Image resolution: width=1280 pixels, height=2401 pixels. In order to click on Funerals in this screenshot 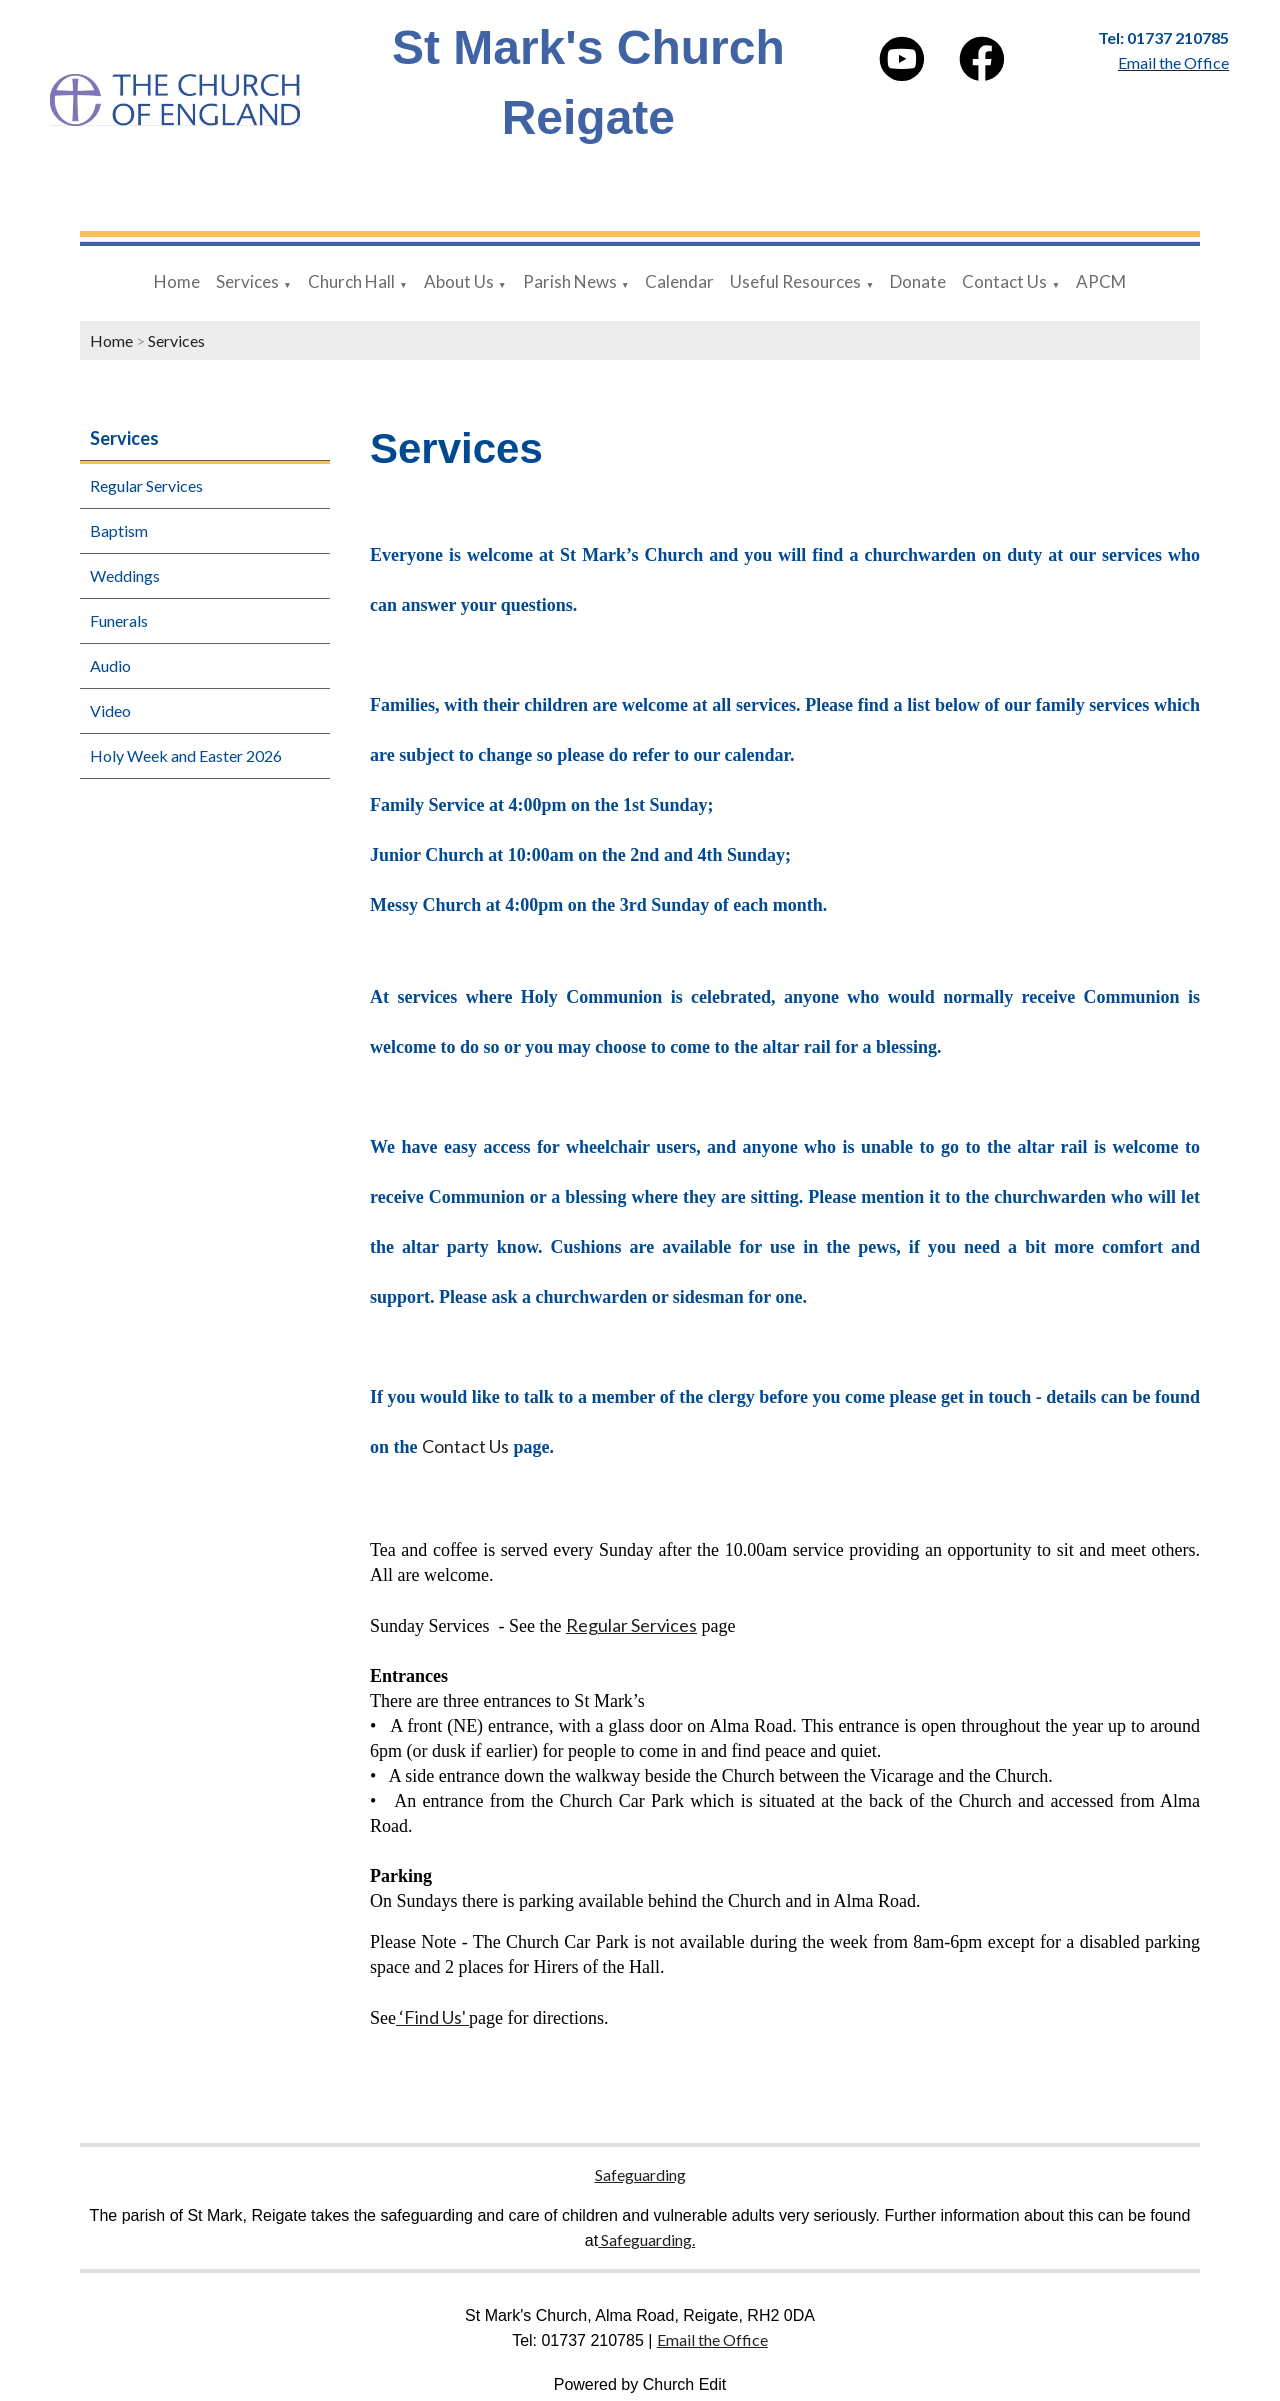, I will do `click(119, 620)`.